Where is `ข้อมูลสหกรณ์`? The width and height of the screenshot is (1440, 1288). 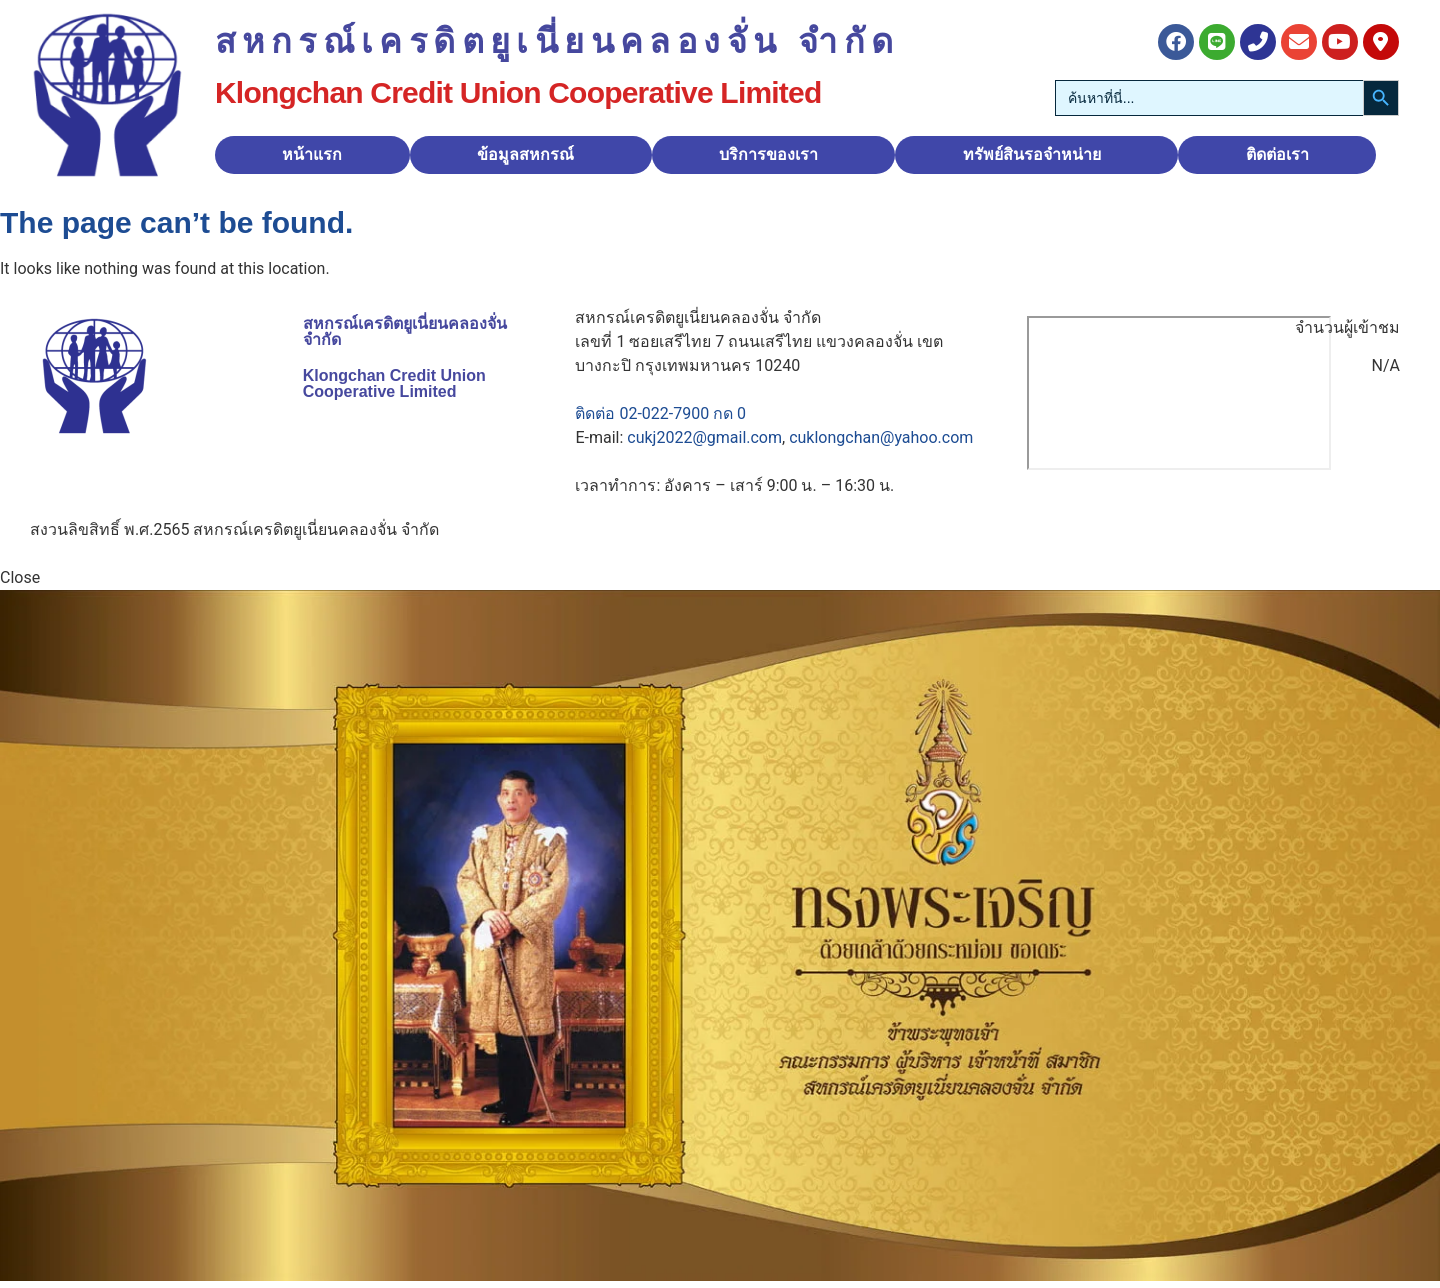
ข้อมูลสหกรณ์ is located at coordinates (525, 154).